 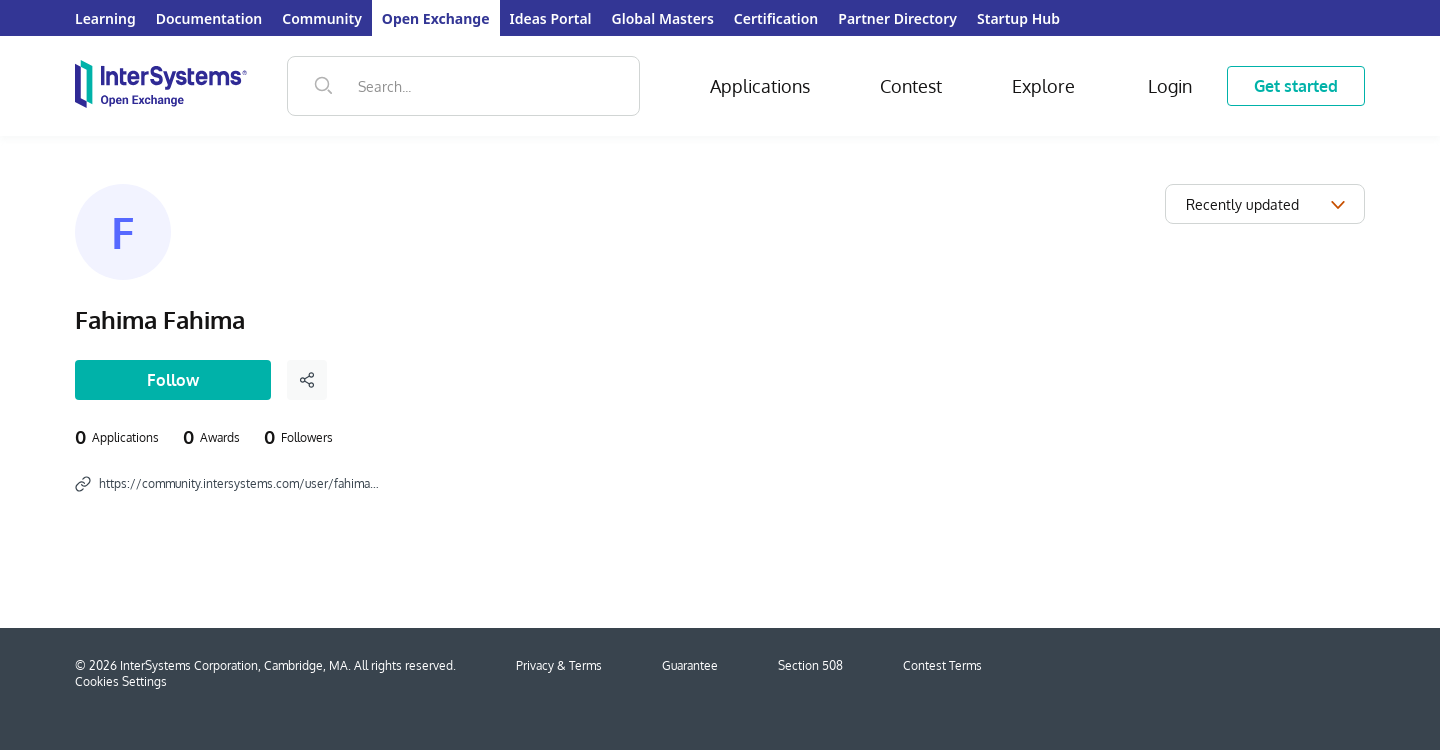 I want to click on Partner Directory, so click(x=897, y=18).